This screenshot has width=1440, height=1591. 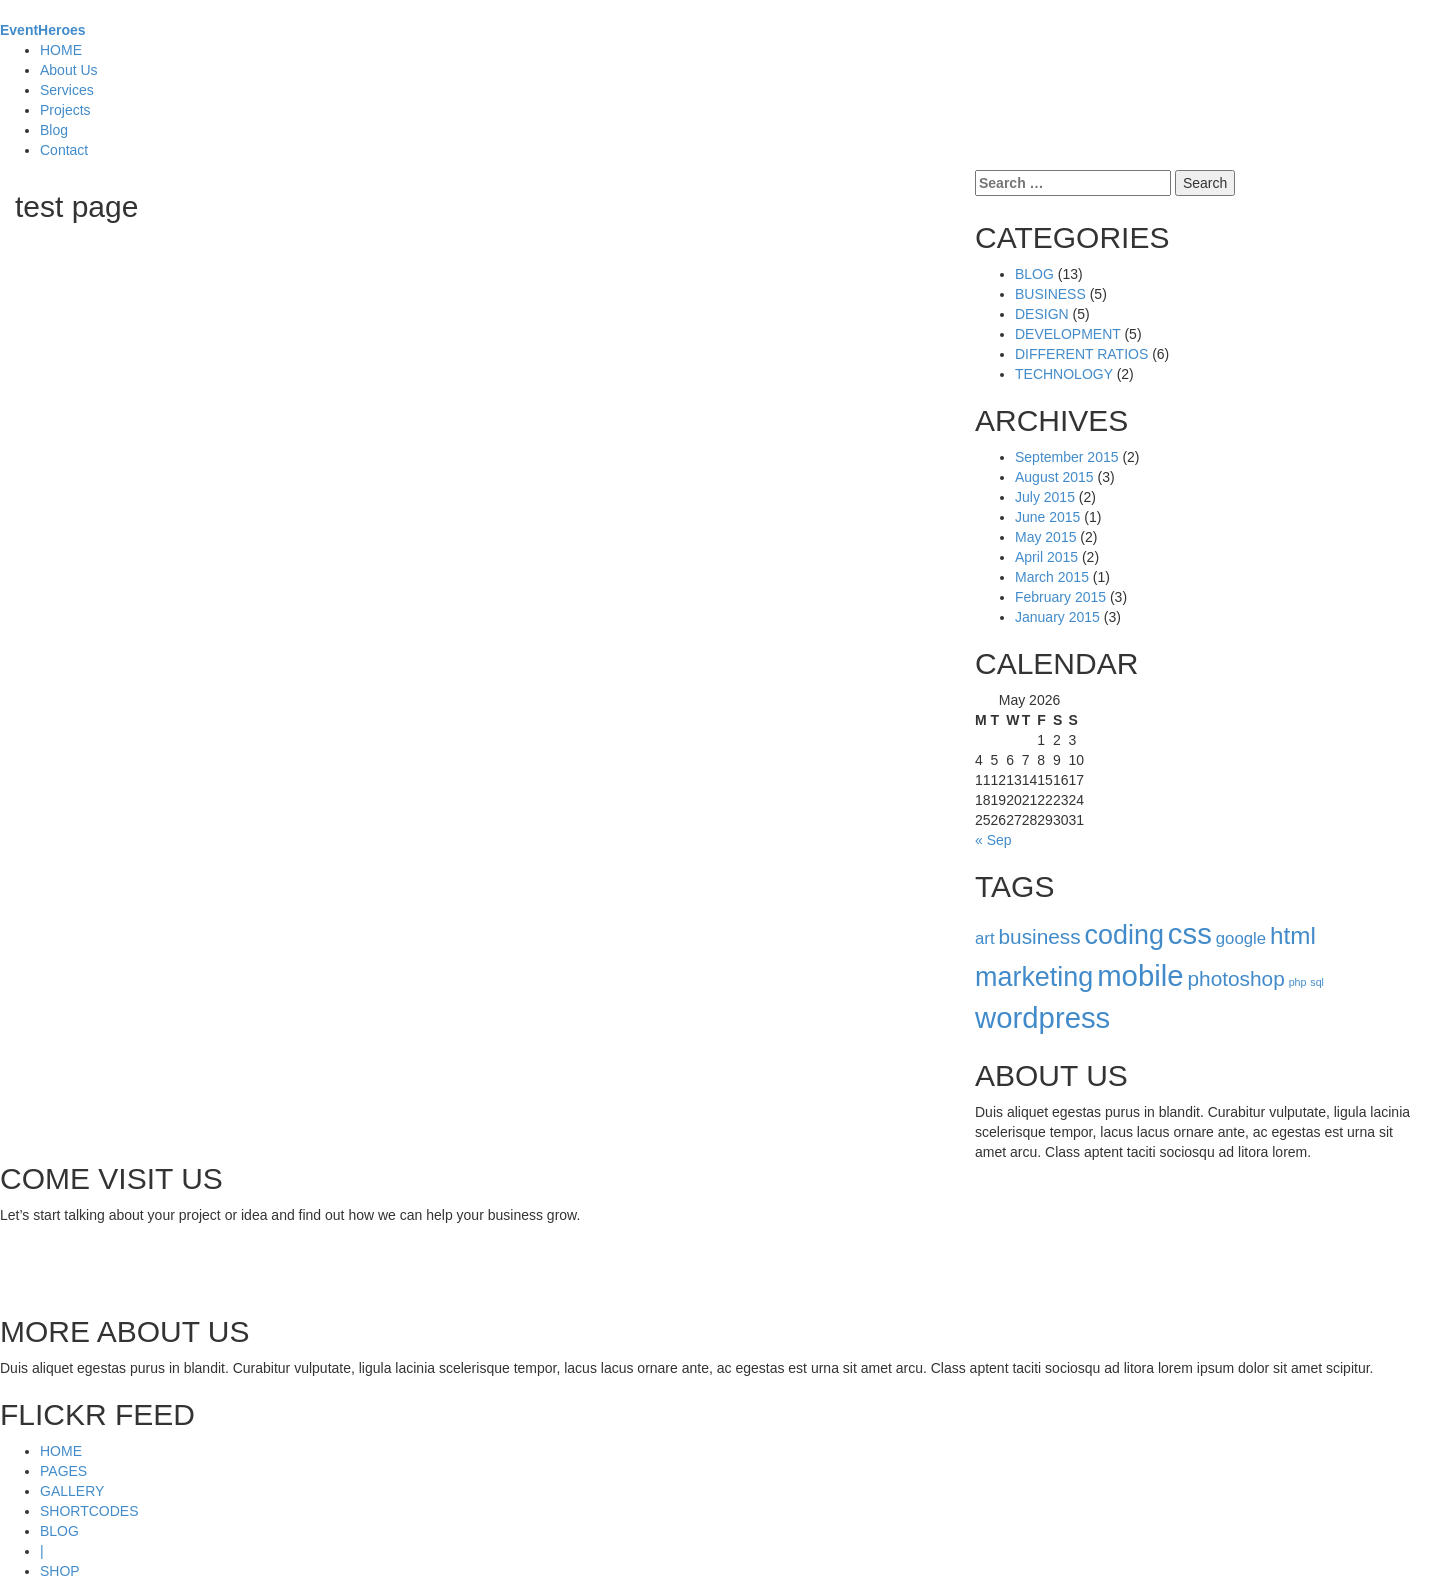 What do you see at coordinates (1047, 497) in the screenshot?
I see `June 2015` at bounding box center [1047, 497].